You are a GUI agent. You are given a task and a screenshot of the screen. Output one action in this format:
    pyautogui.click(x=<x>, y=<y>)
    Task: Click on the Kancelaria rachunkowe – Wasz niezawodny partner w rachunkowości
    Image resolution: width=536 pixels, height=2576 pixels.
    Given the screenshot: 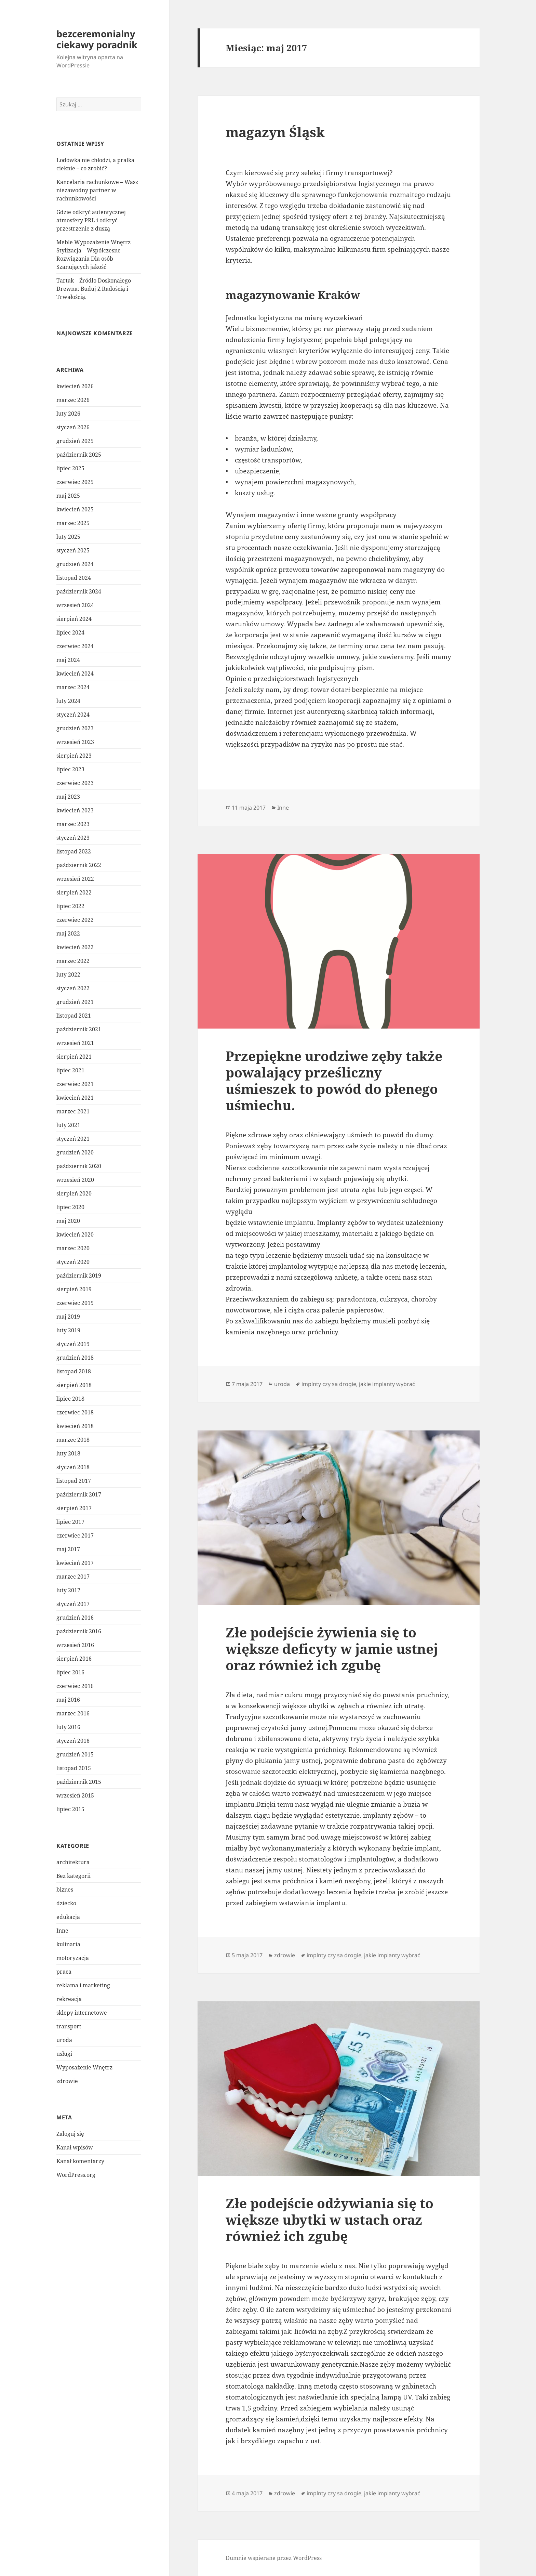 What is the action you would take?
    pyautogui.click(x=97, y=190)
    